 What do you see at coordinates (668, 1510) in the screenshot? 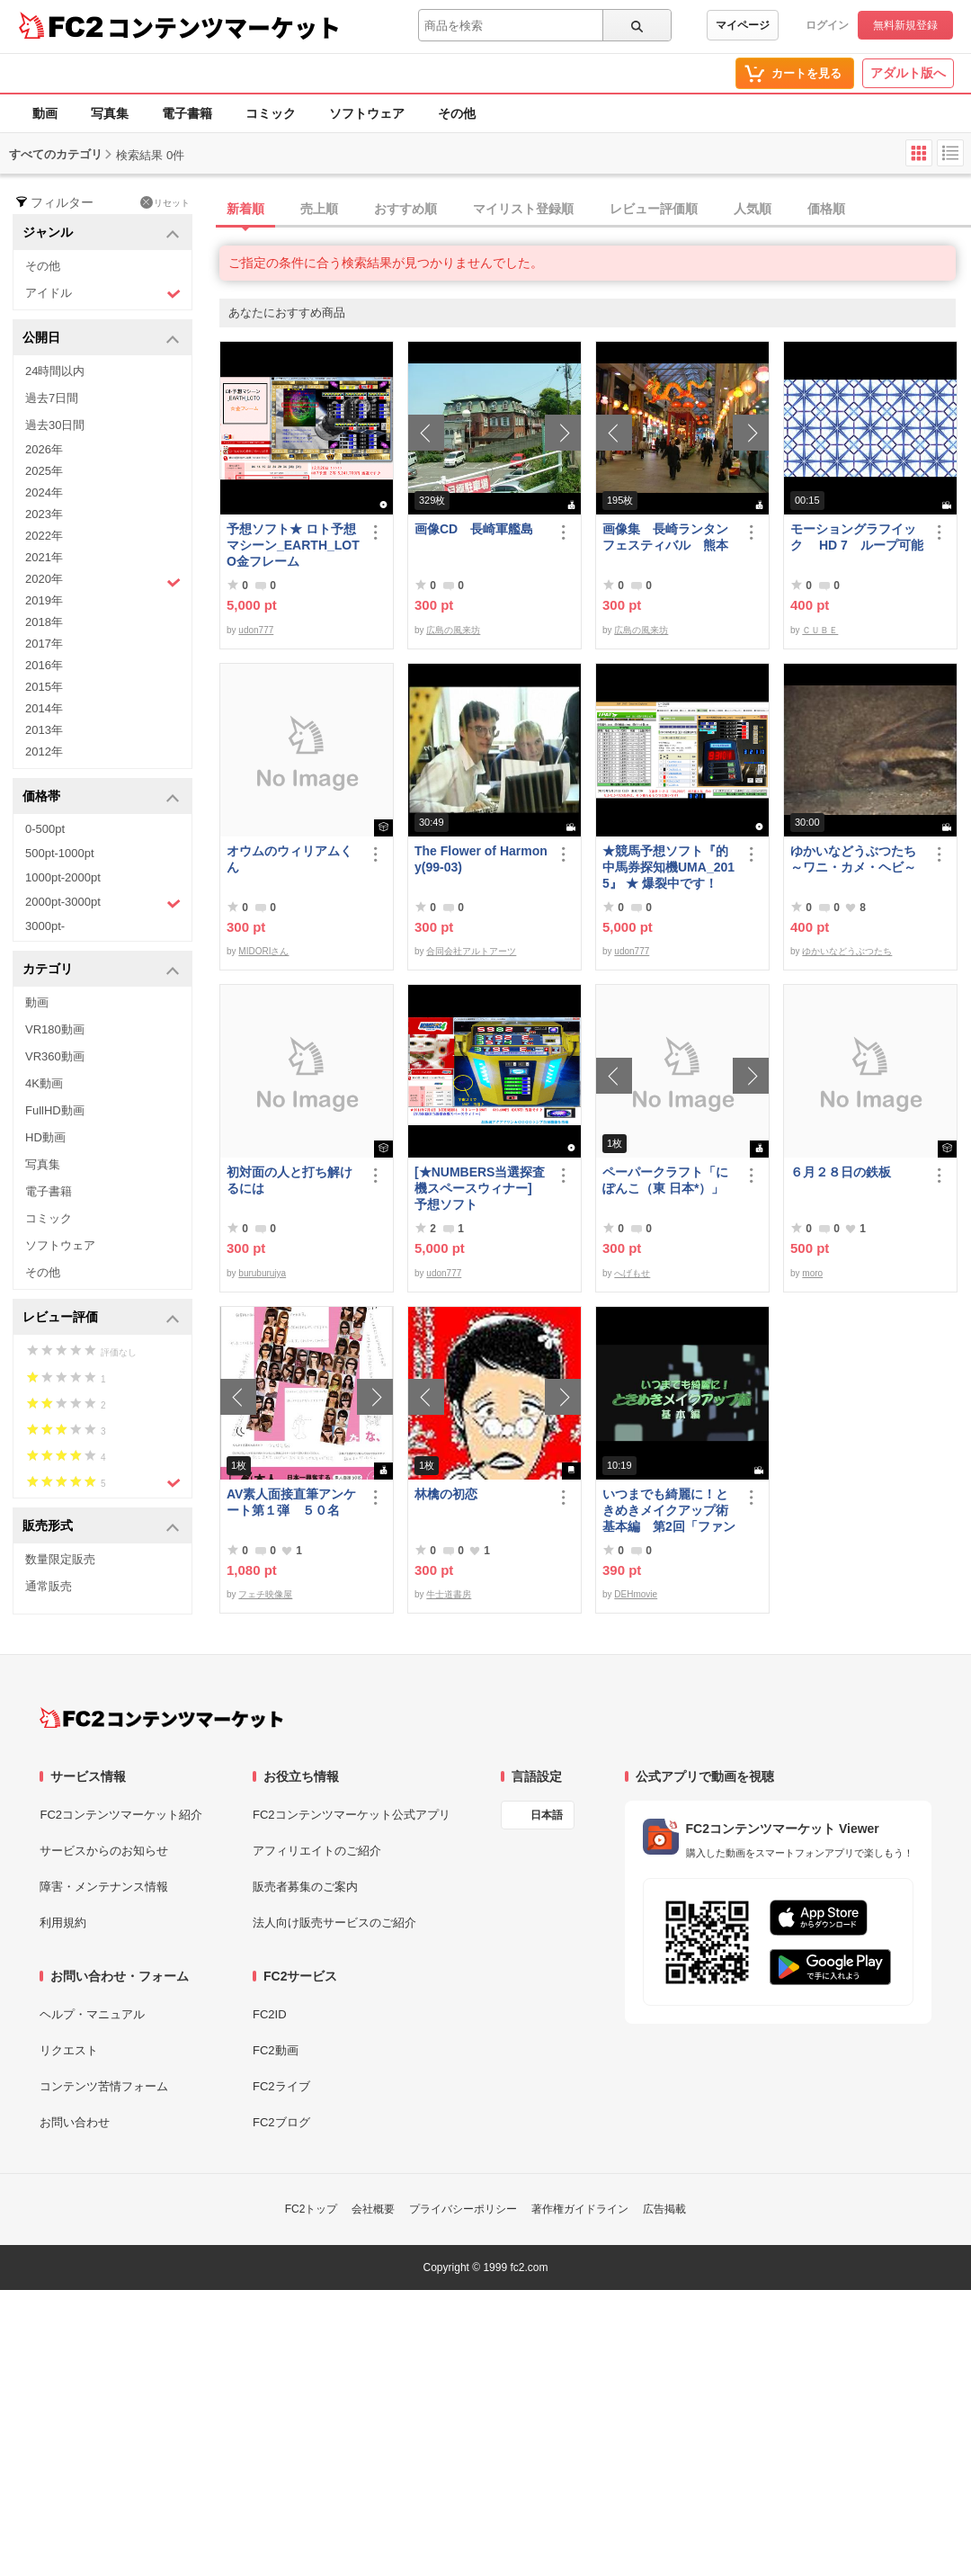
I see `いつまでも綺麗に！ときめきメイクアップ術 基本編 第2回「ファンデーション＆チーク」` at bounding box center [668, 1510].